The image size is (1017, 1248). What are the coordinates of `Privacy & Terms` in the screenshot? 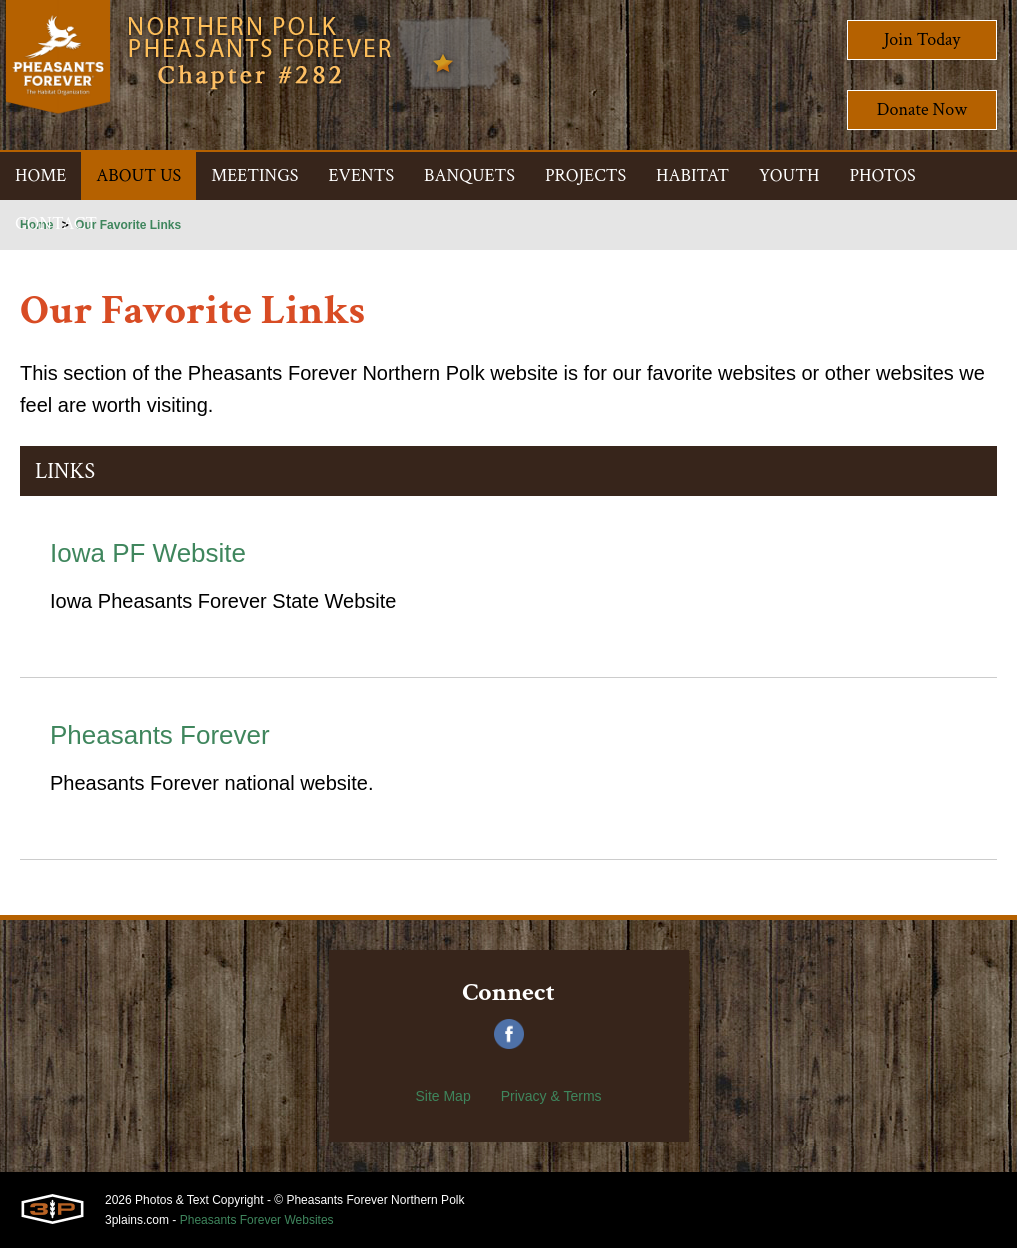 It's located at (551, 1096).